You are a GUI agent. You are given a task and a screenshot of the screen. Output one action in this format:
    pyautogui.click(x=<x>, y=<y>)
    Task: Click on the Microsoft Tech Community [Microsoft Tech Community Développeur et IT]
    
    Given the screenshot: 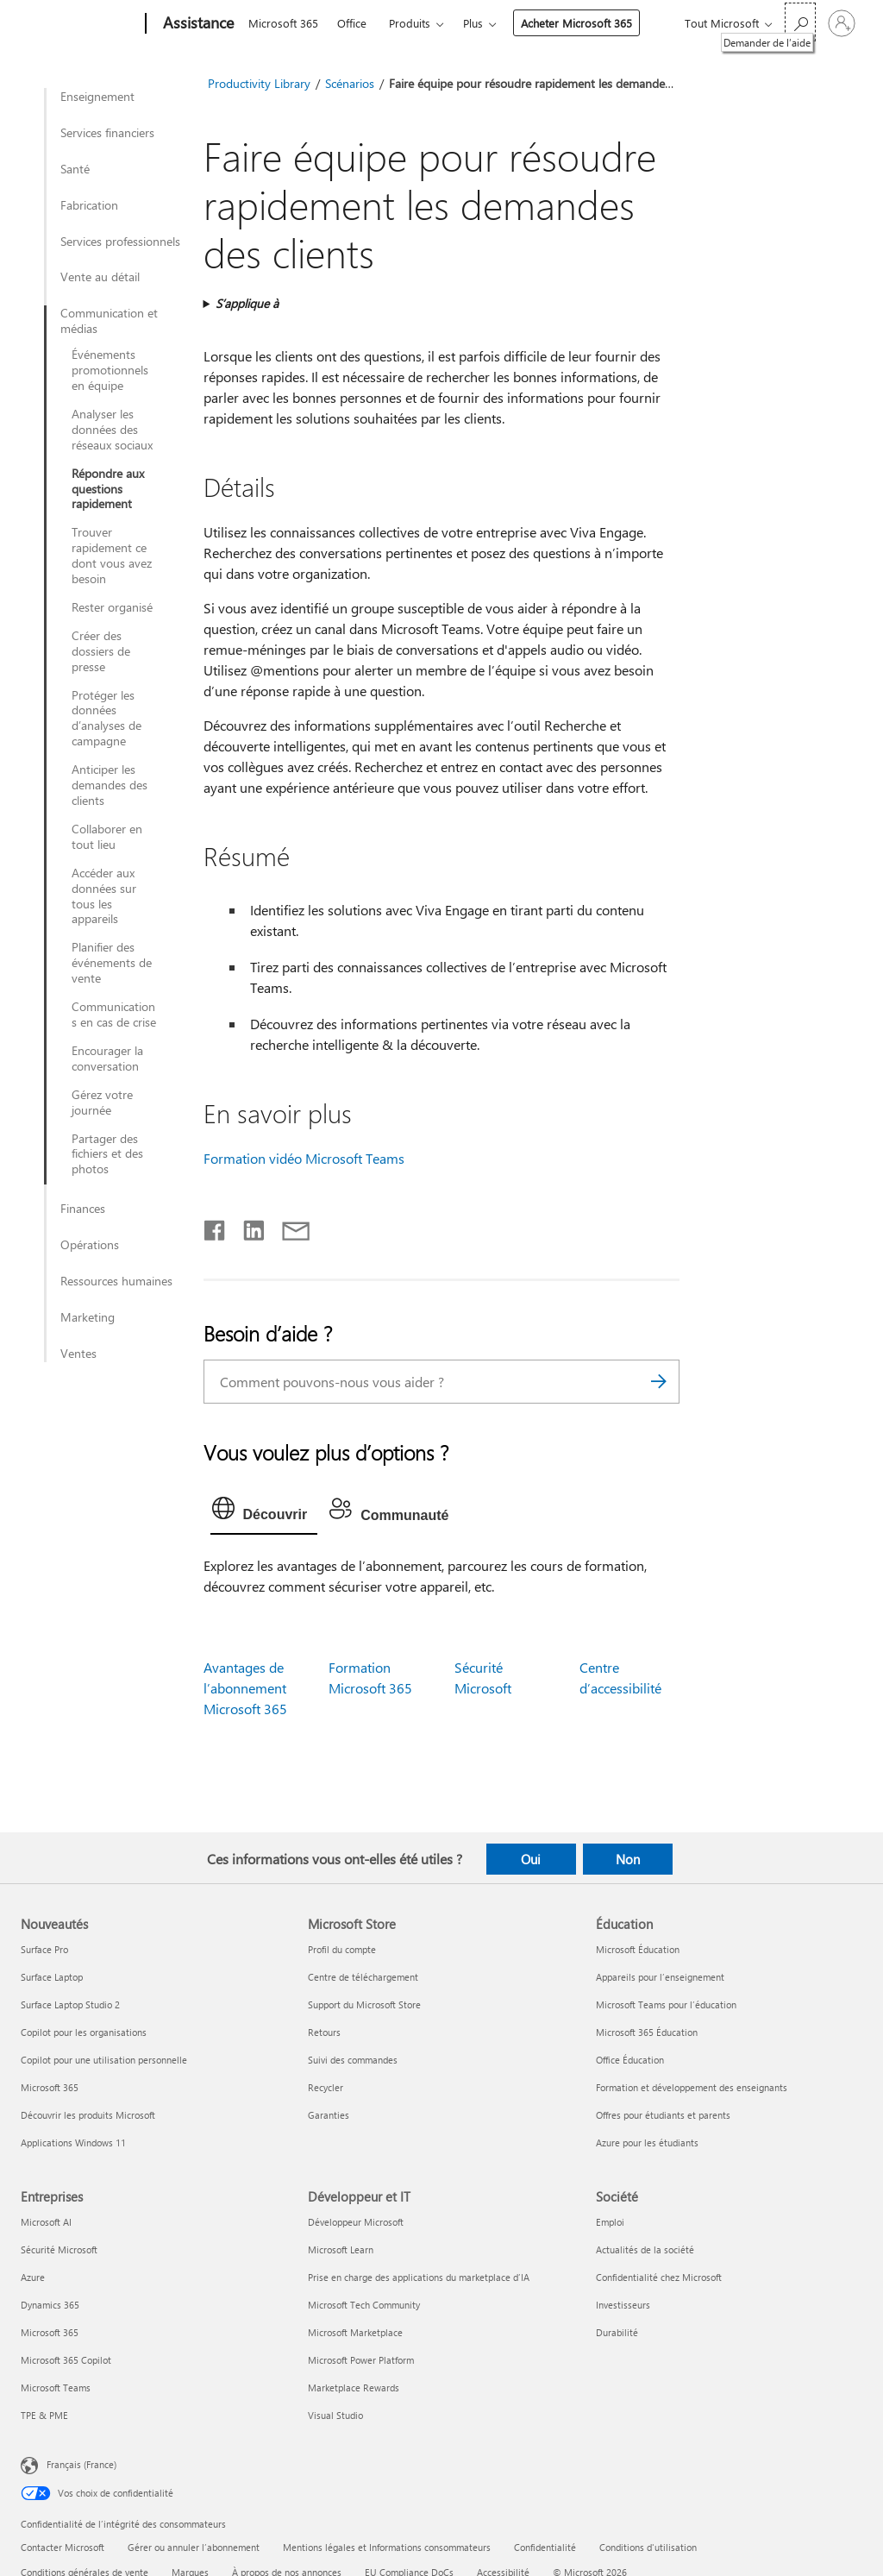 What is the action you would take?
    pyautogui.click(x=364, y=2304)
    